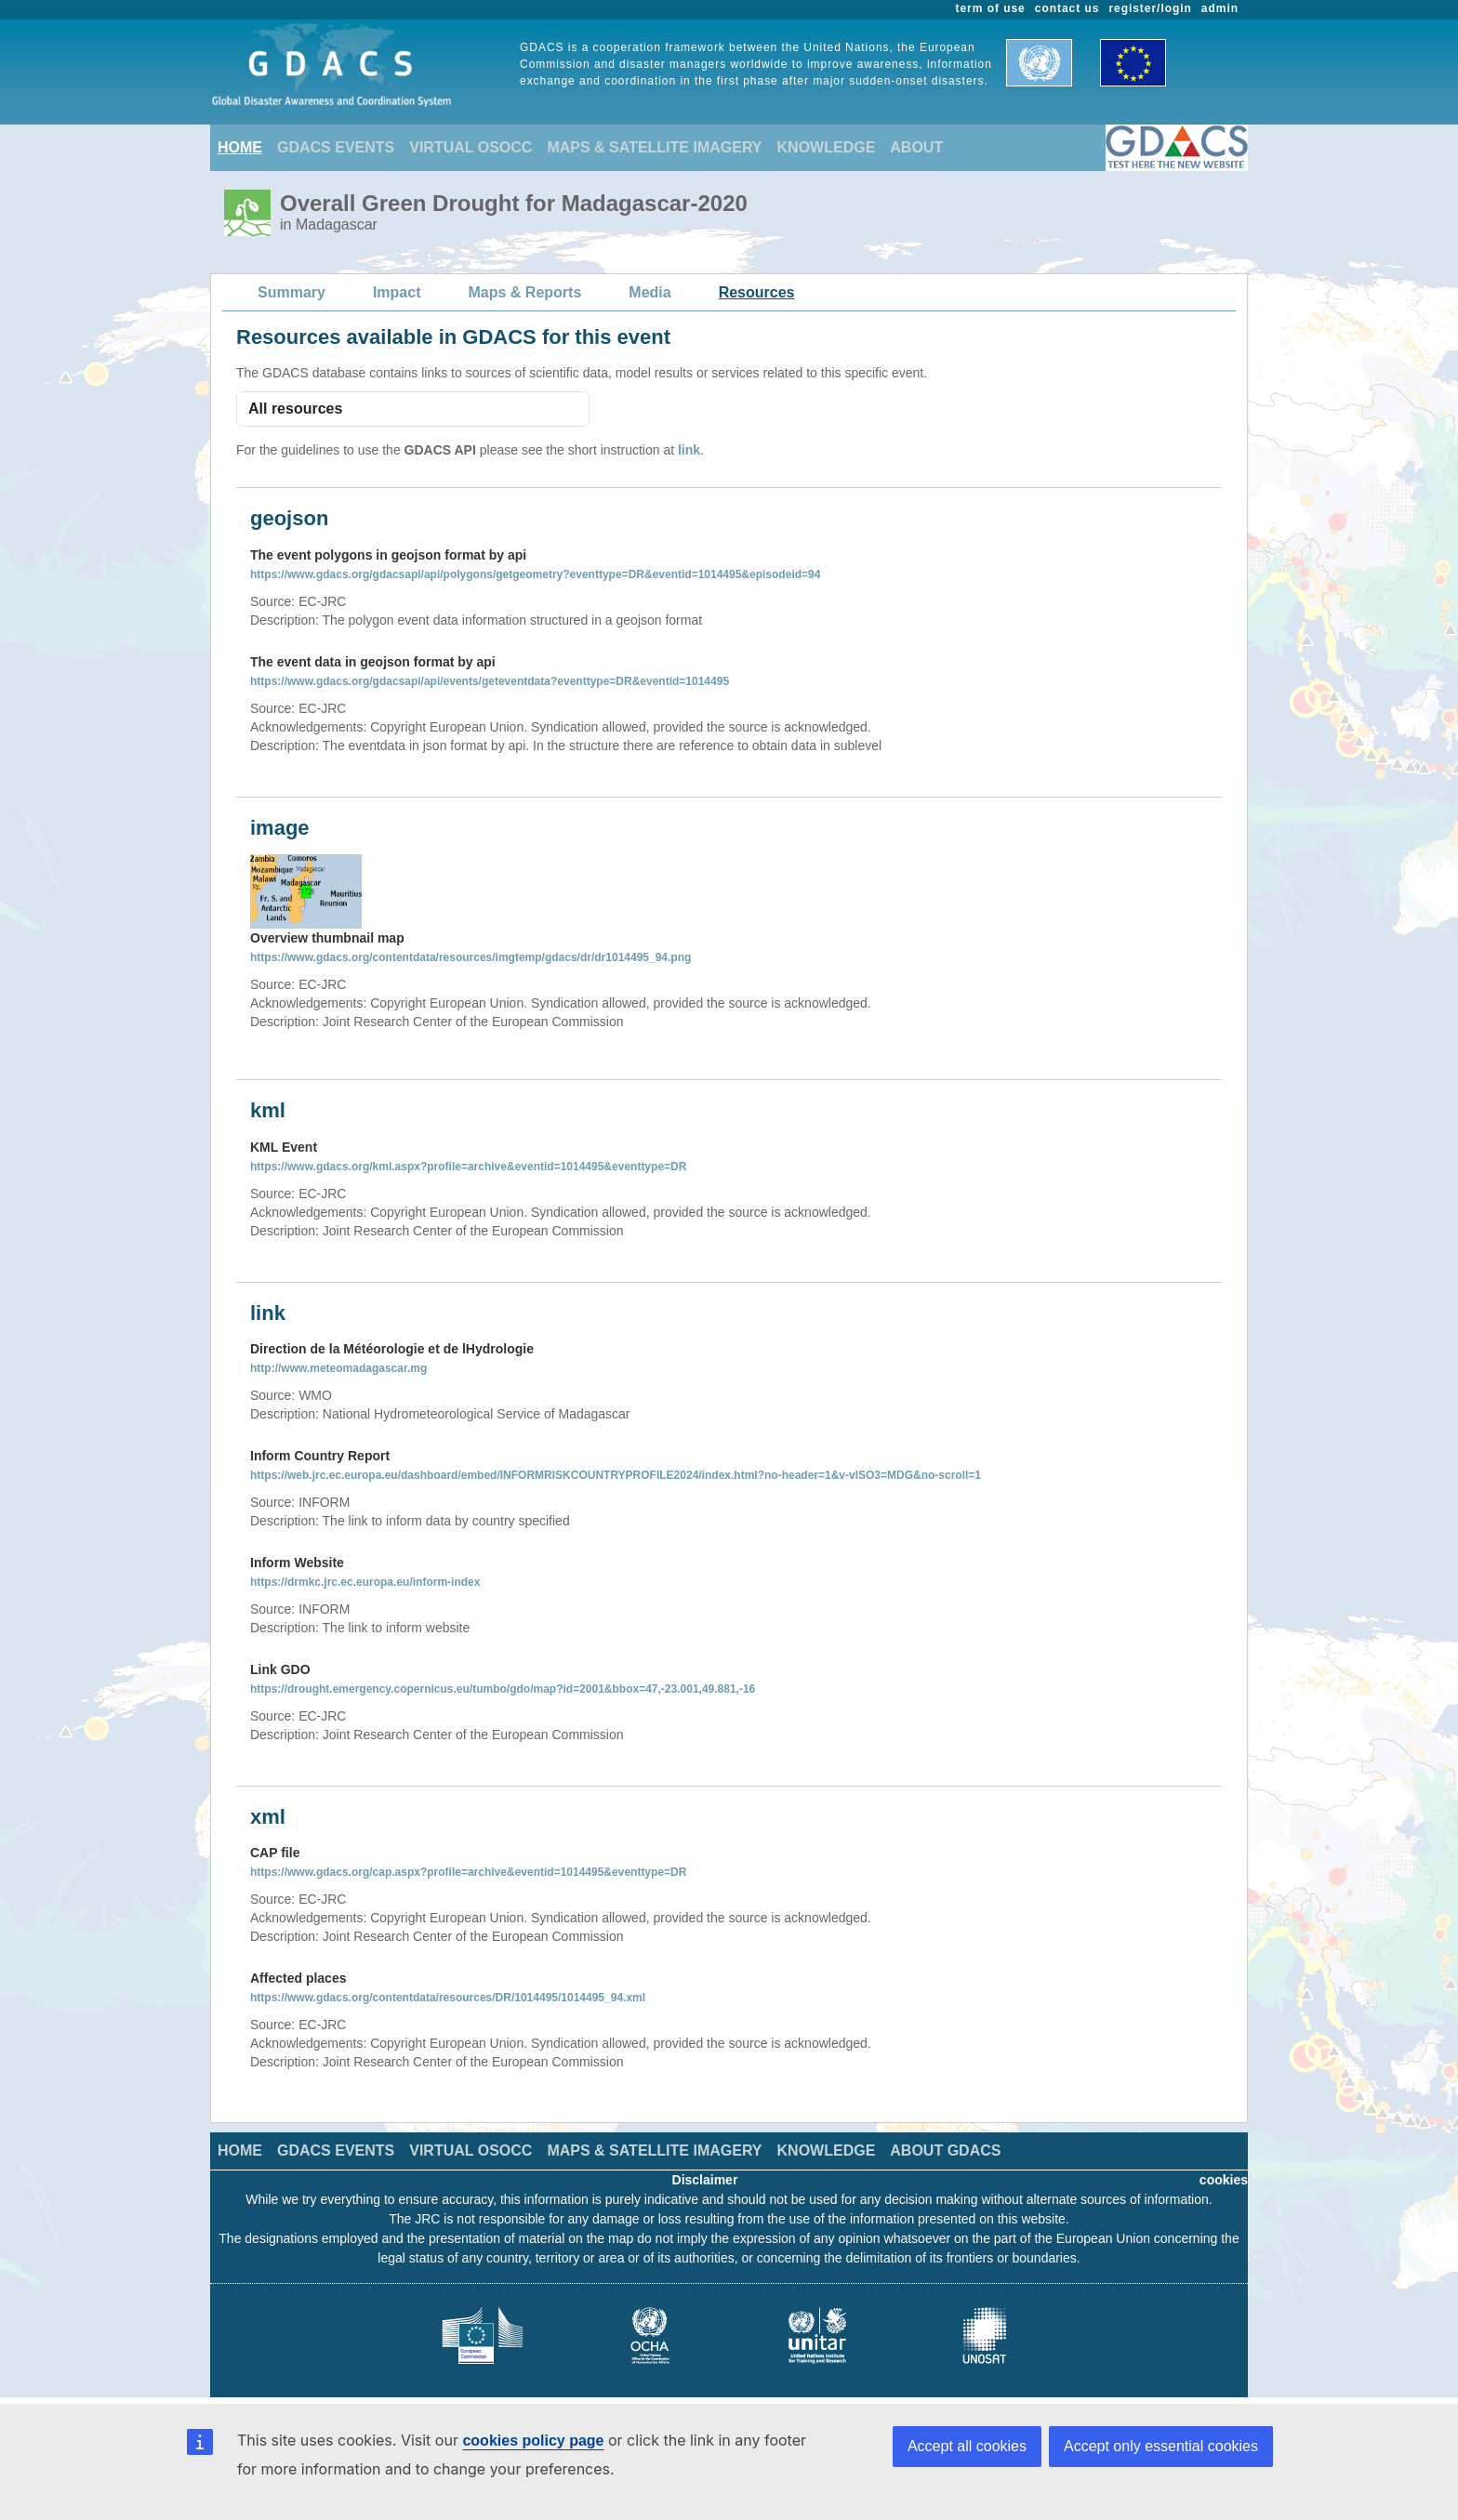 This screenshot has width=1458, height=2520. I want to click on KNOWLEDGE, so click(826, 147).